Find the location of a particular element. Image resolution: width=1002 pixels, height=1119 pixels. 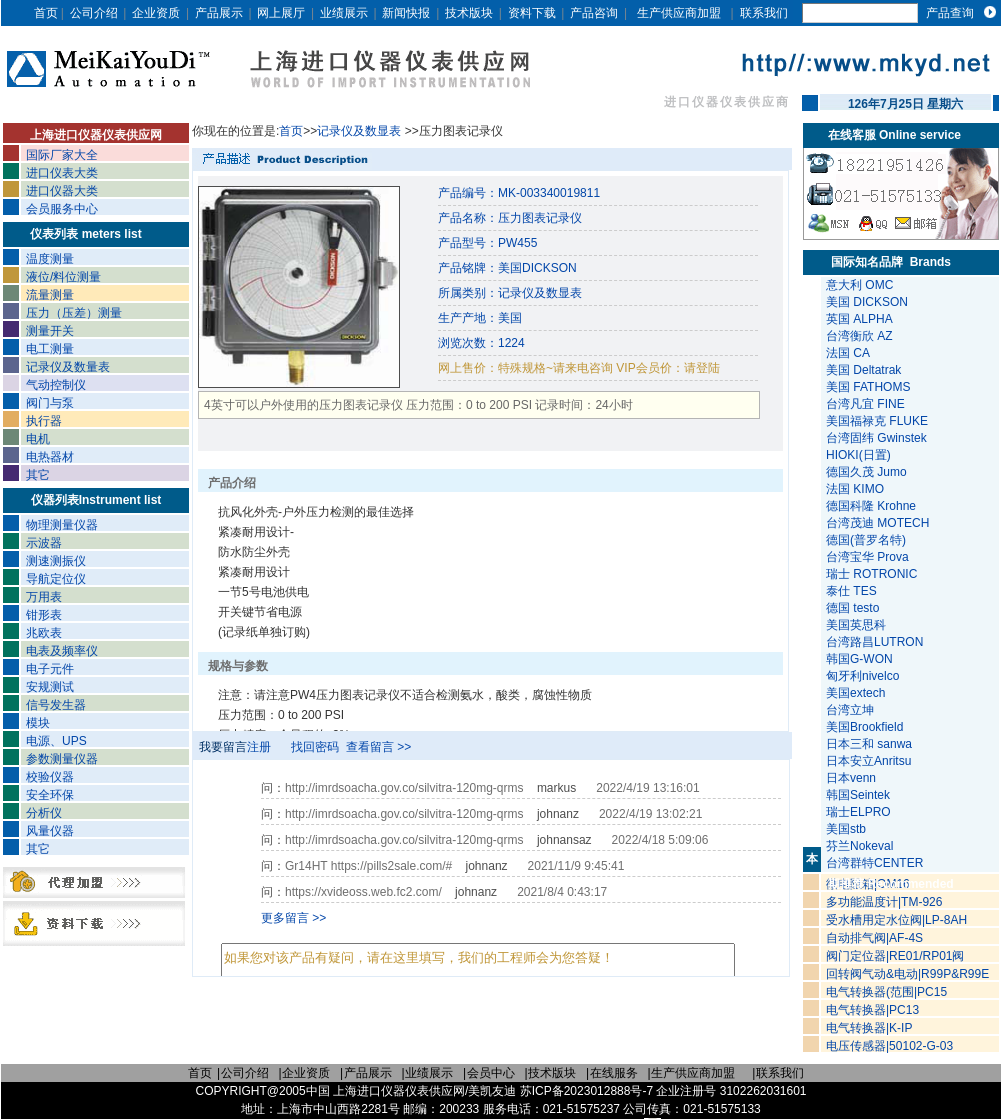

注册 is located at coordinates (259, 747).